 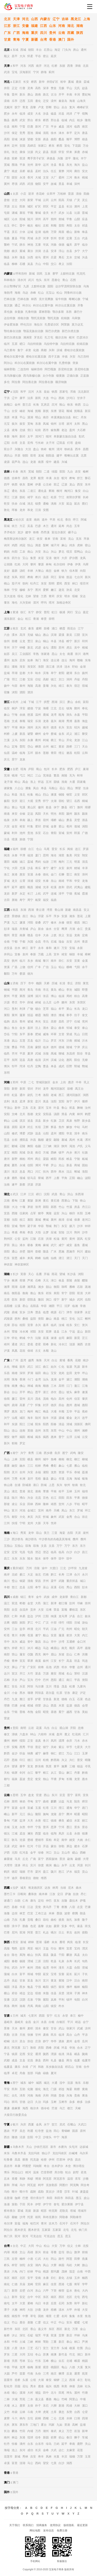 What do you see at coordinates (7, 1437) in the screenshot?
I see `潮安` at bounding box center [7, 1437].